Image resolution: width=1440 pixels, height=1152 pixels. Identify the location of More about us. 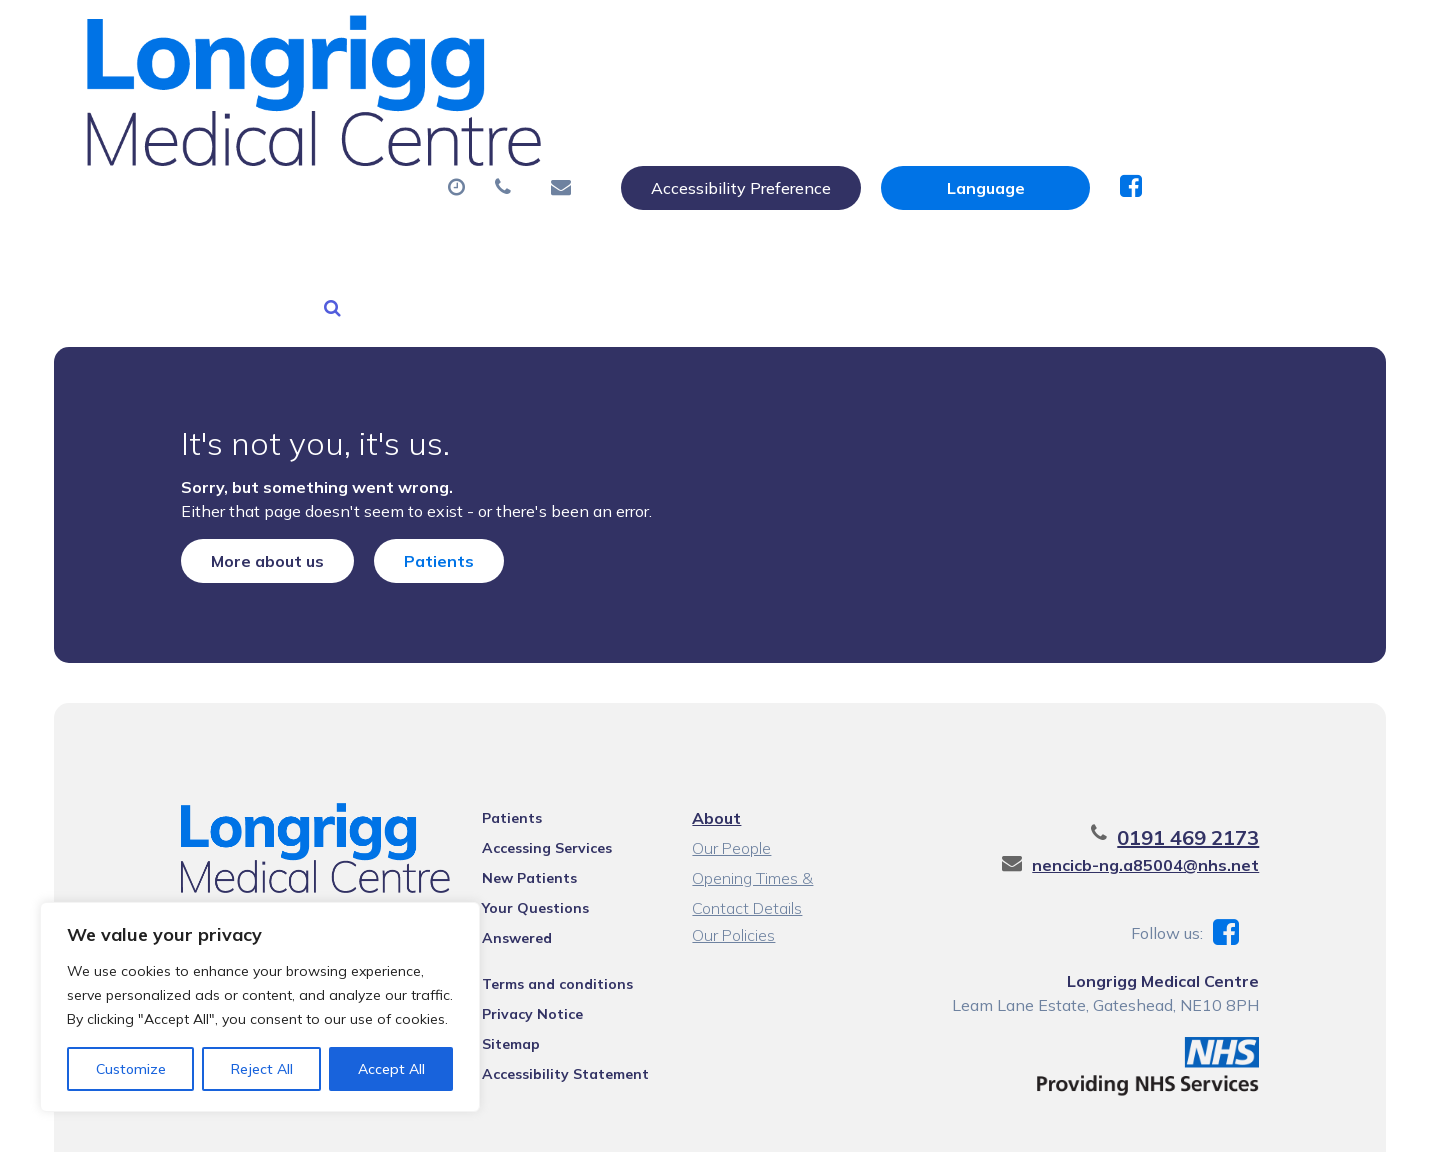
(240, 441).